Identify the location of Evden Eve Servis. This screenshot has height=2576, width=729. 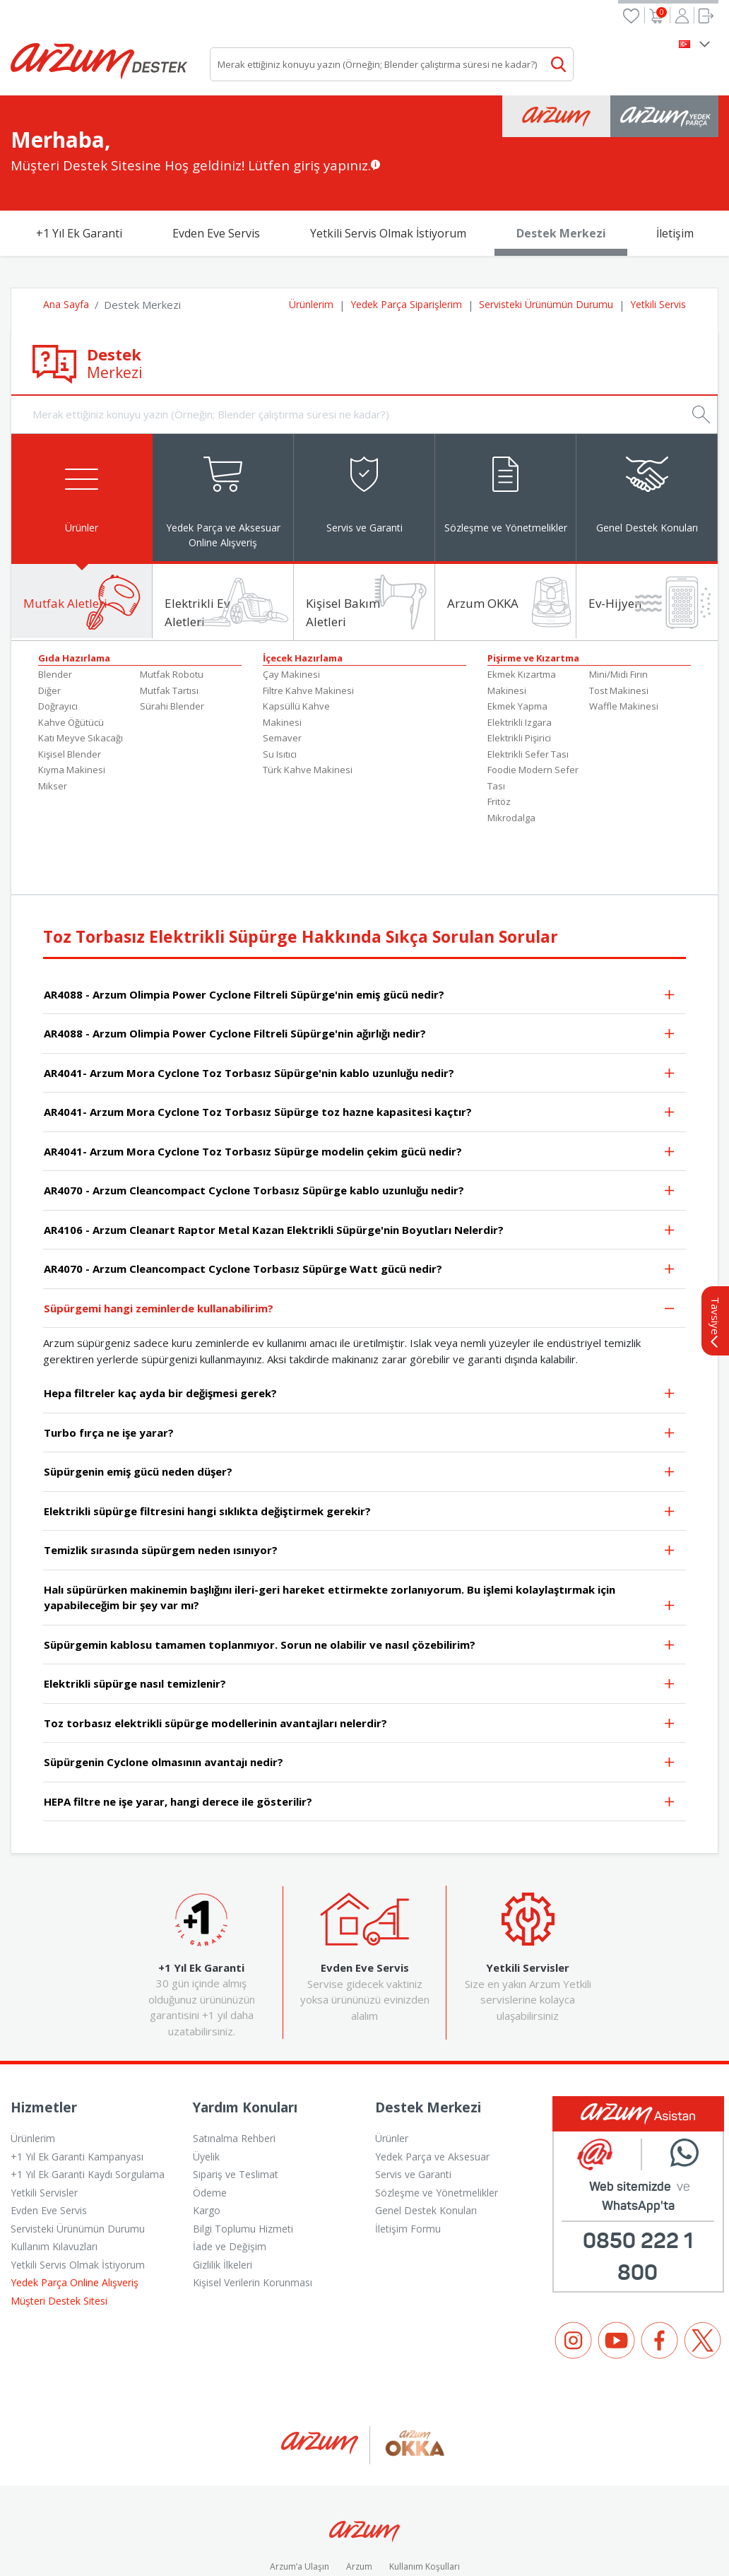
(216, 161).